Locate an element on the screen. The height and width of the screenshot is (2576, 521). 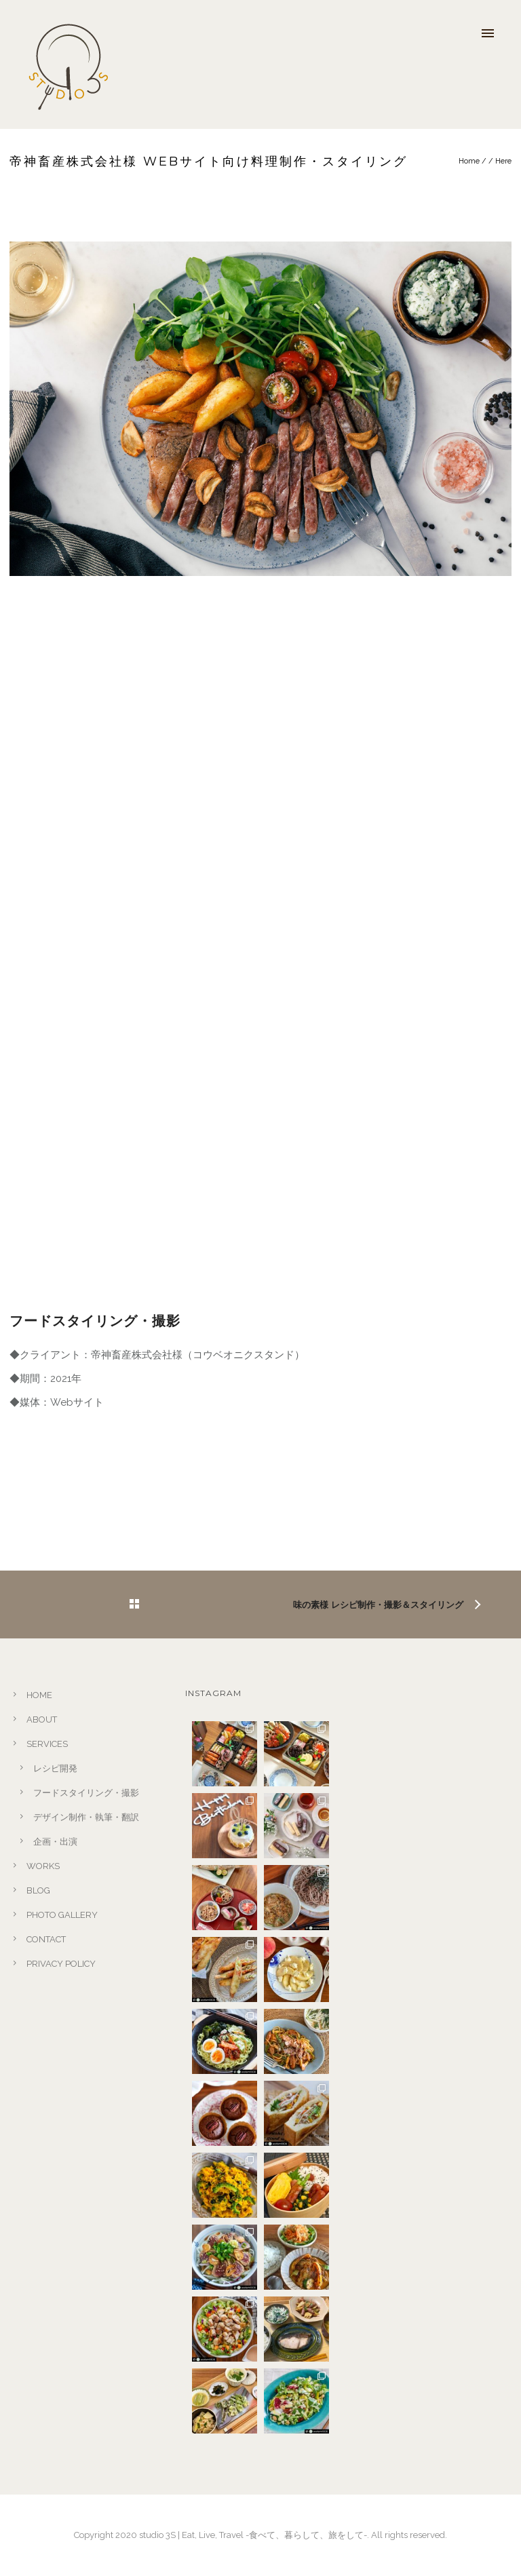
フードスタイリング・撮影 is located at coordinates (86, 1793).